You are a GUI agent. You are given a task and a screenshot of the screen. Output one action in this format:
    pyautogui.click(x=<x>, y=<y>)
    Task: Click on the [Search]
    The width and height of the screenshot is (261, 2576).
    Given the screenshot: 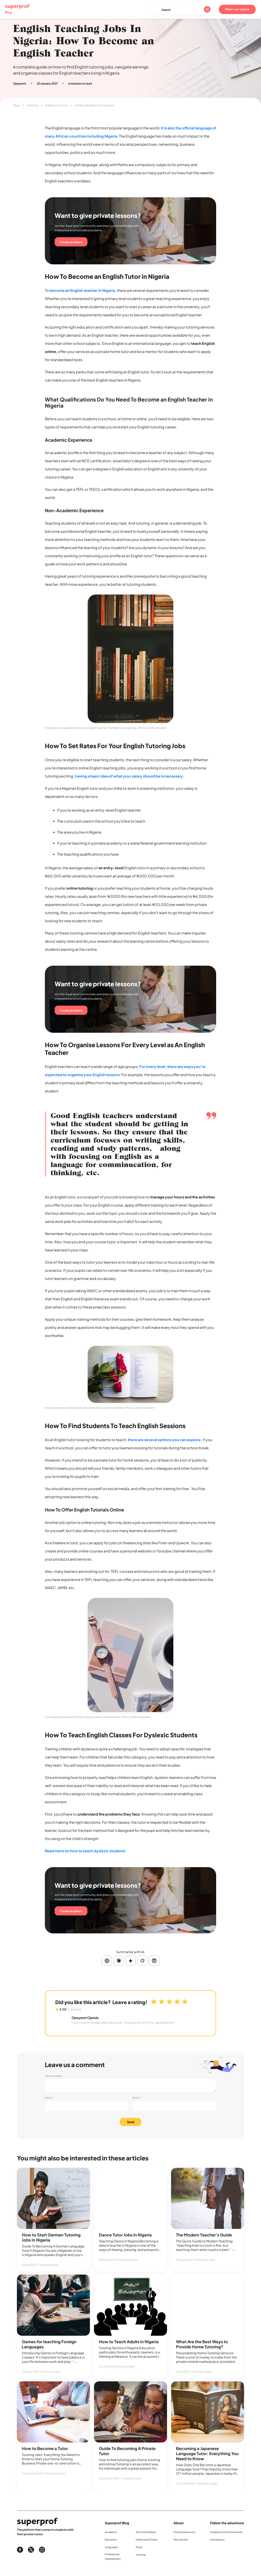 What is the action you would take?
    pyautogui.click(x=207, y=9)
    